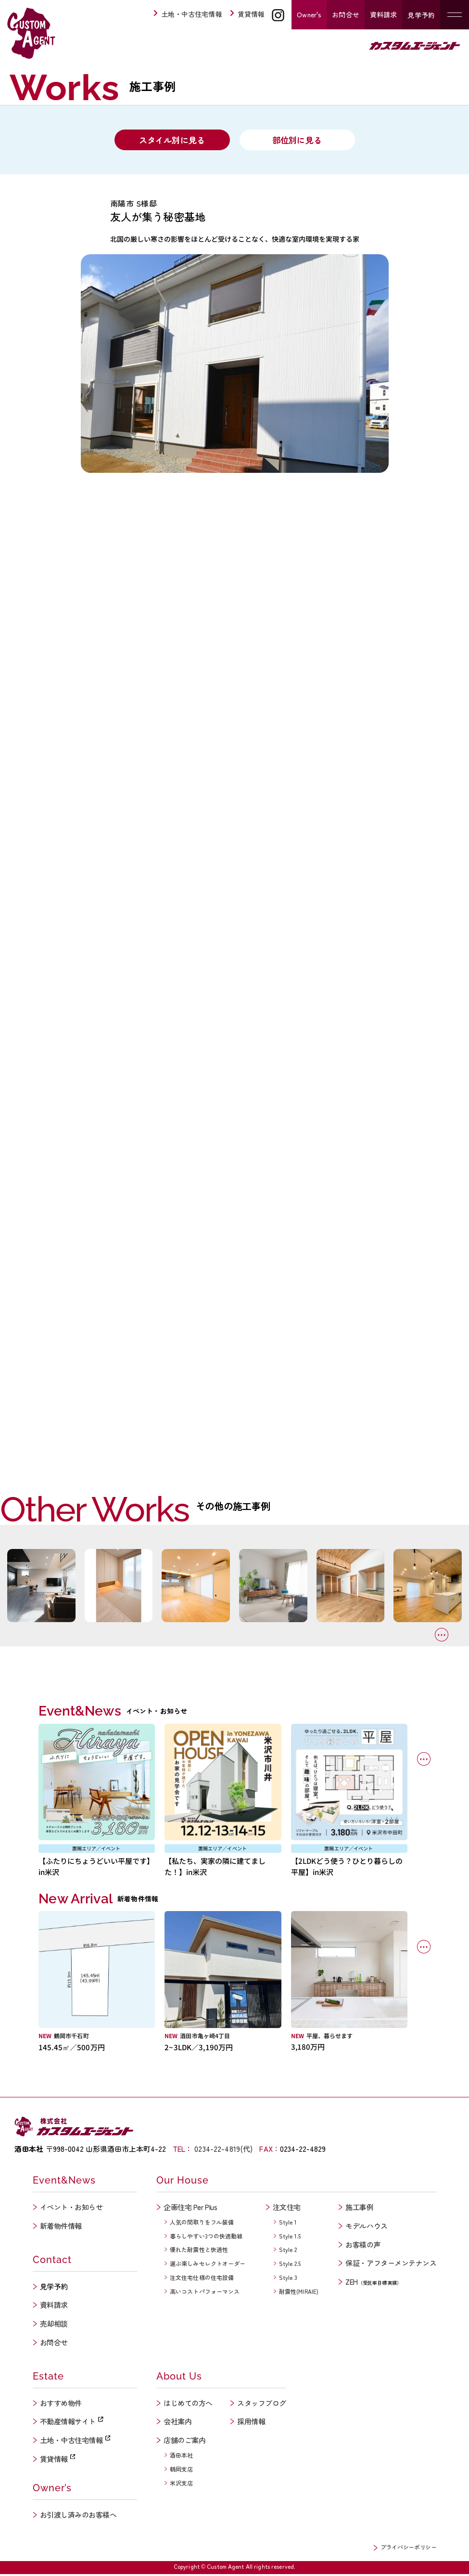 The image size is (469, 2576). I want to click on 資料請求, so click(383, 14).